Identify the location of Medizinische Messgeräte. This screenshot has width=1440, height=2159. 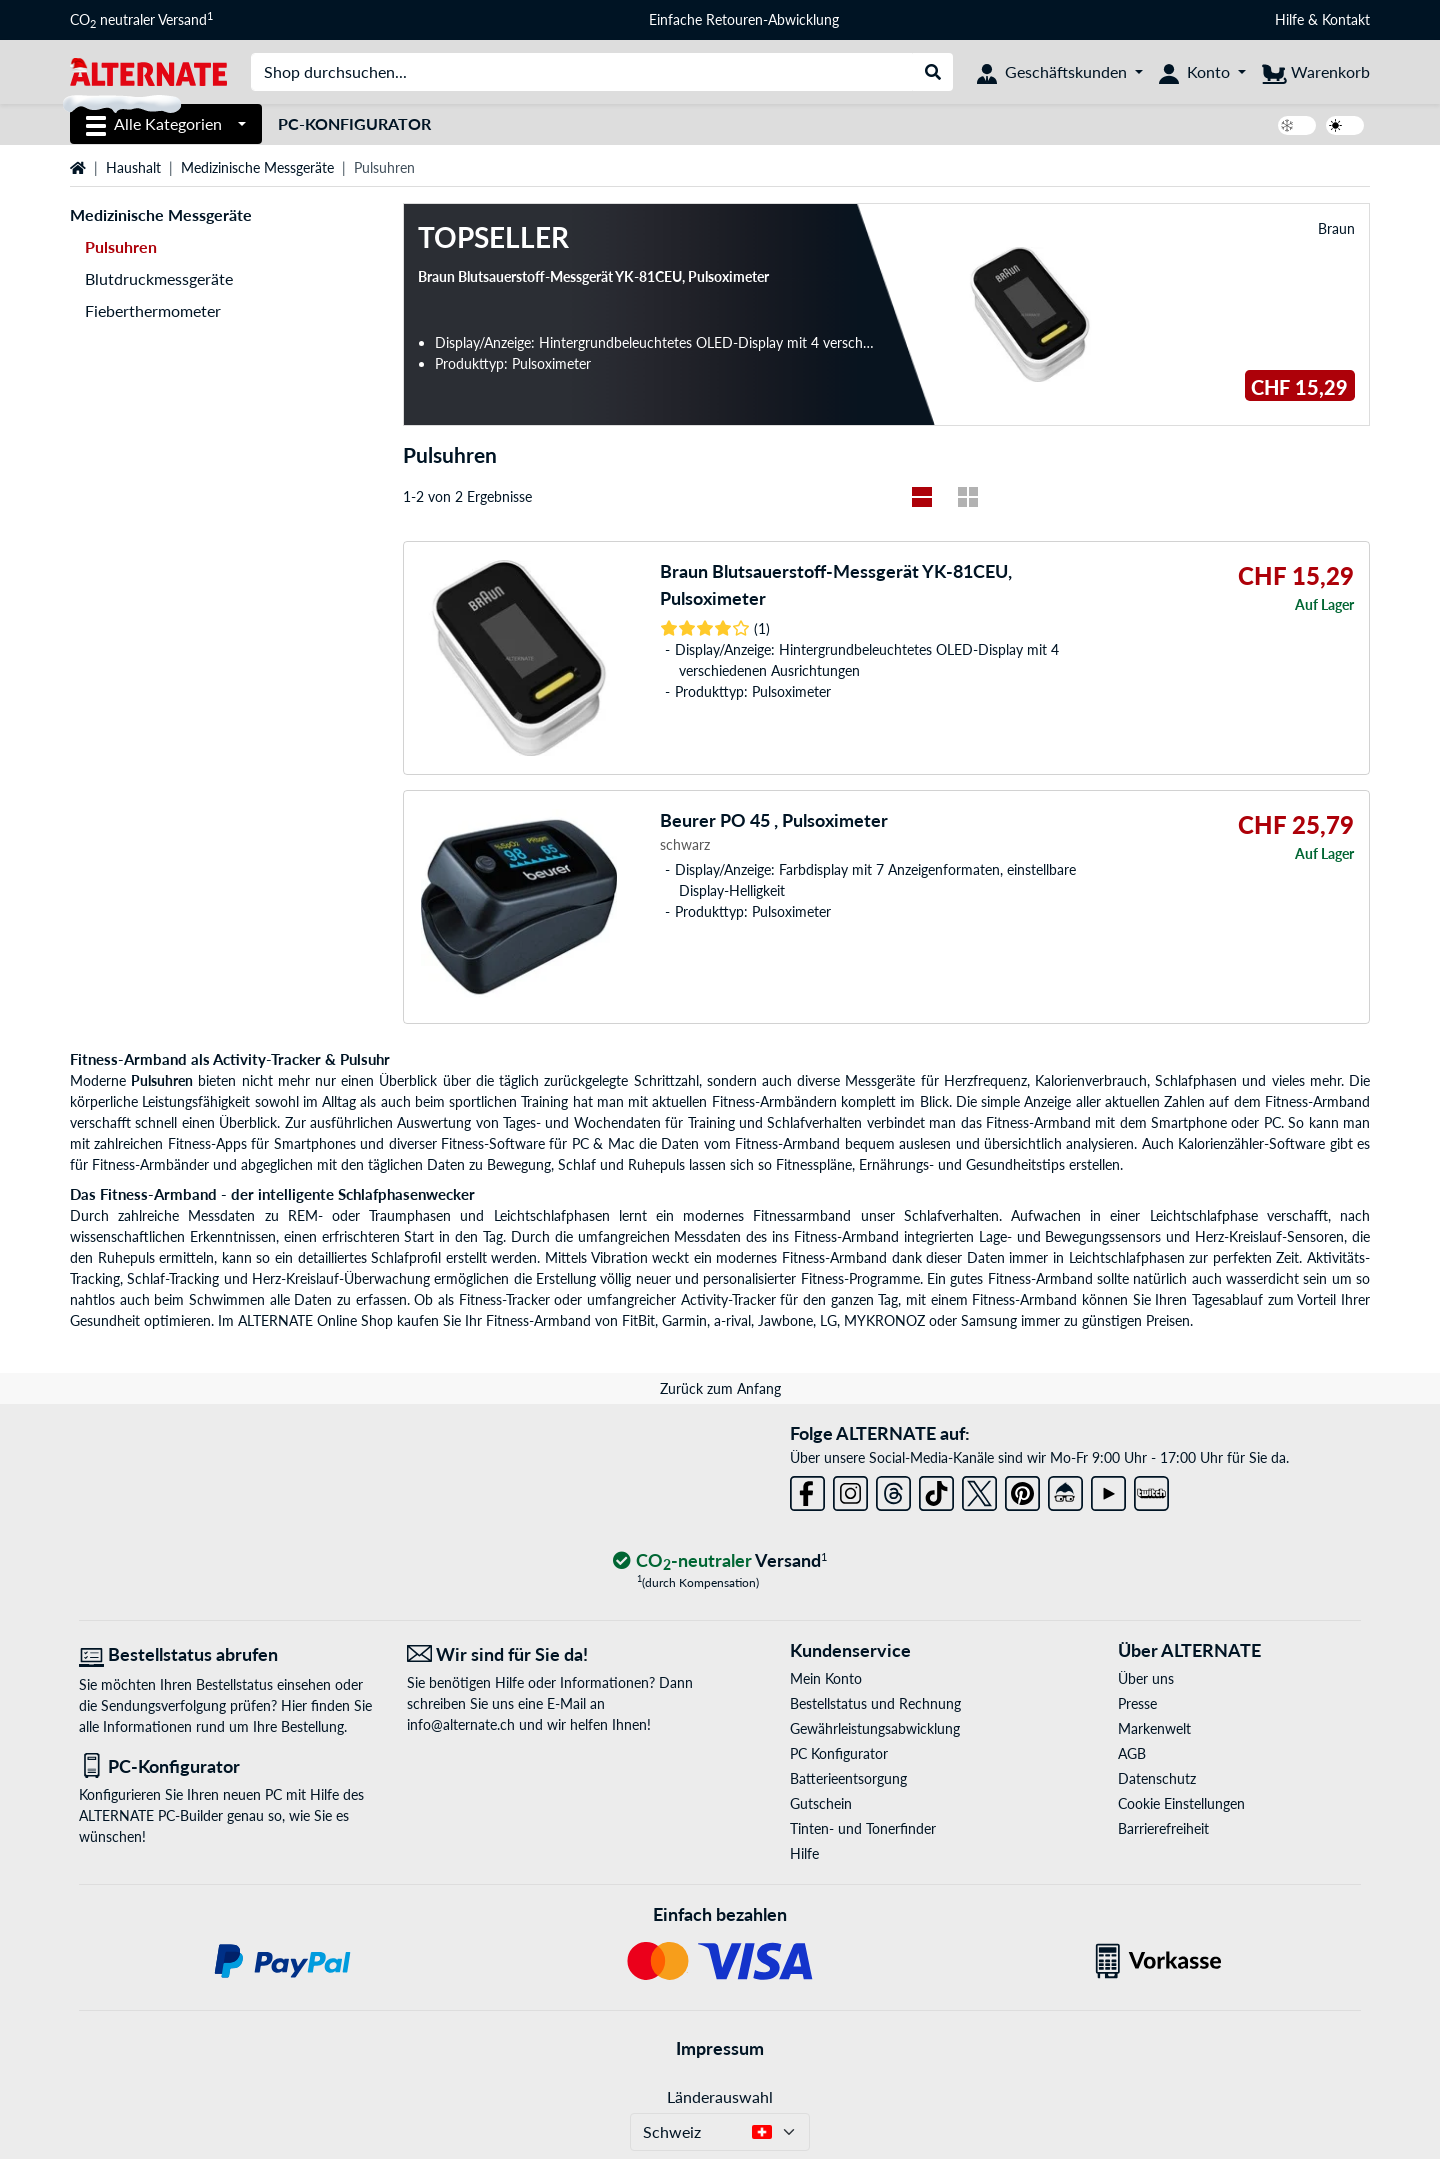
(257, 167).